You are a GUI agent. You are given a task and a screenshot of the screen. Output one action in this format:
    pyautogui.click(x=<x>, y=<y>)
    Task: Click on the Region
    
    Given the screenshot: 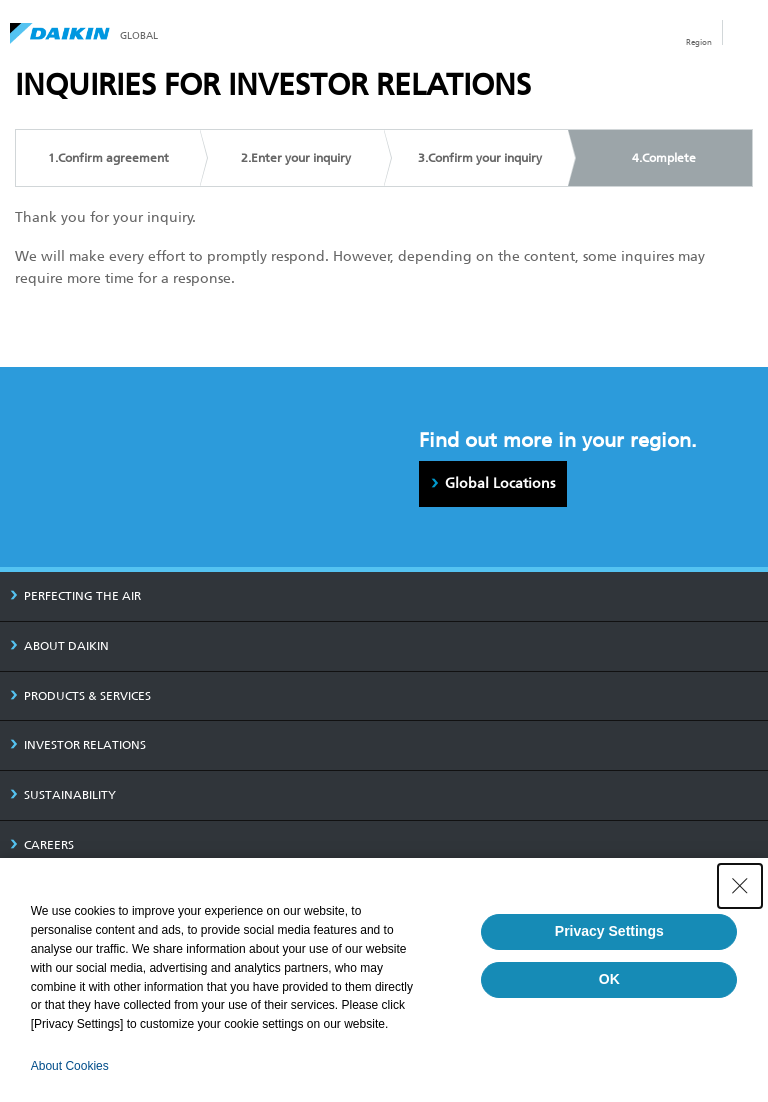 What is the action you would take?
    pyautogui.click(x=699, y=42)
    